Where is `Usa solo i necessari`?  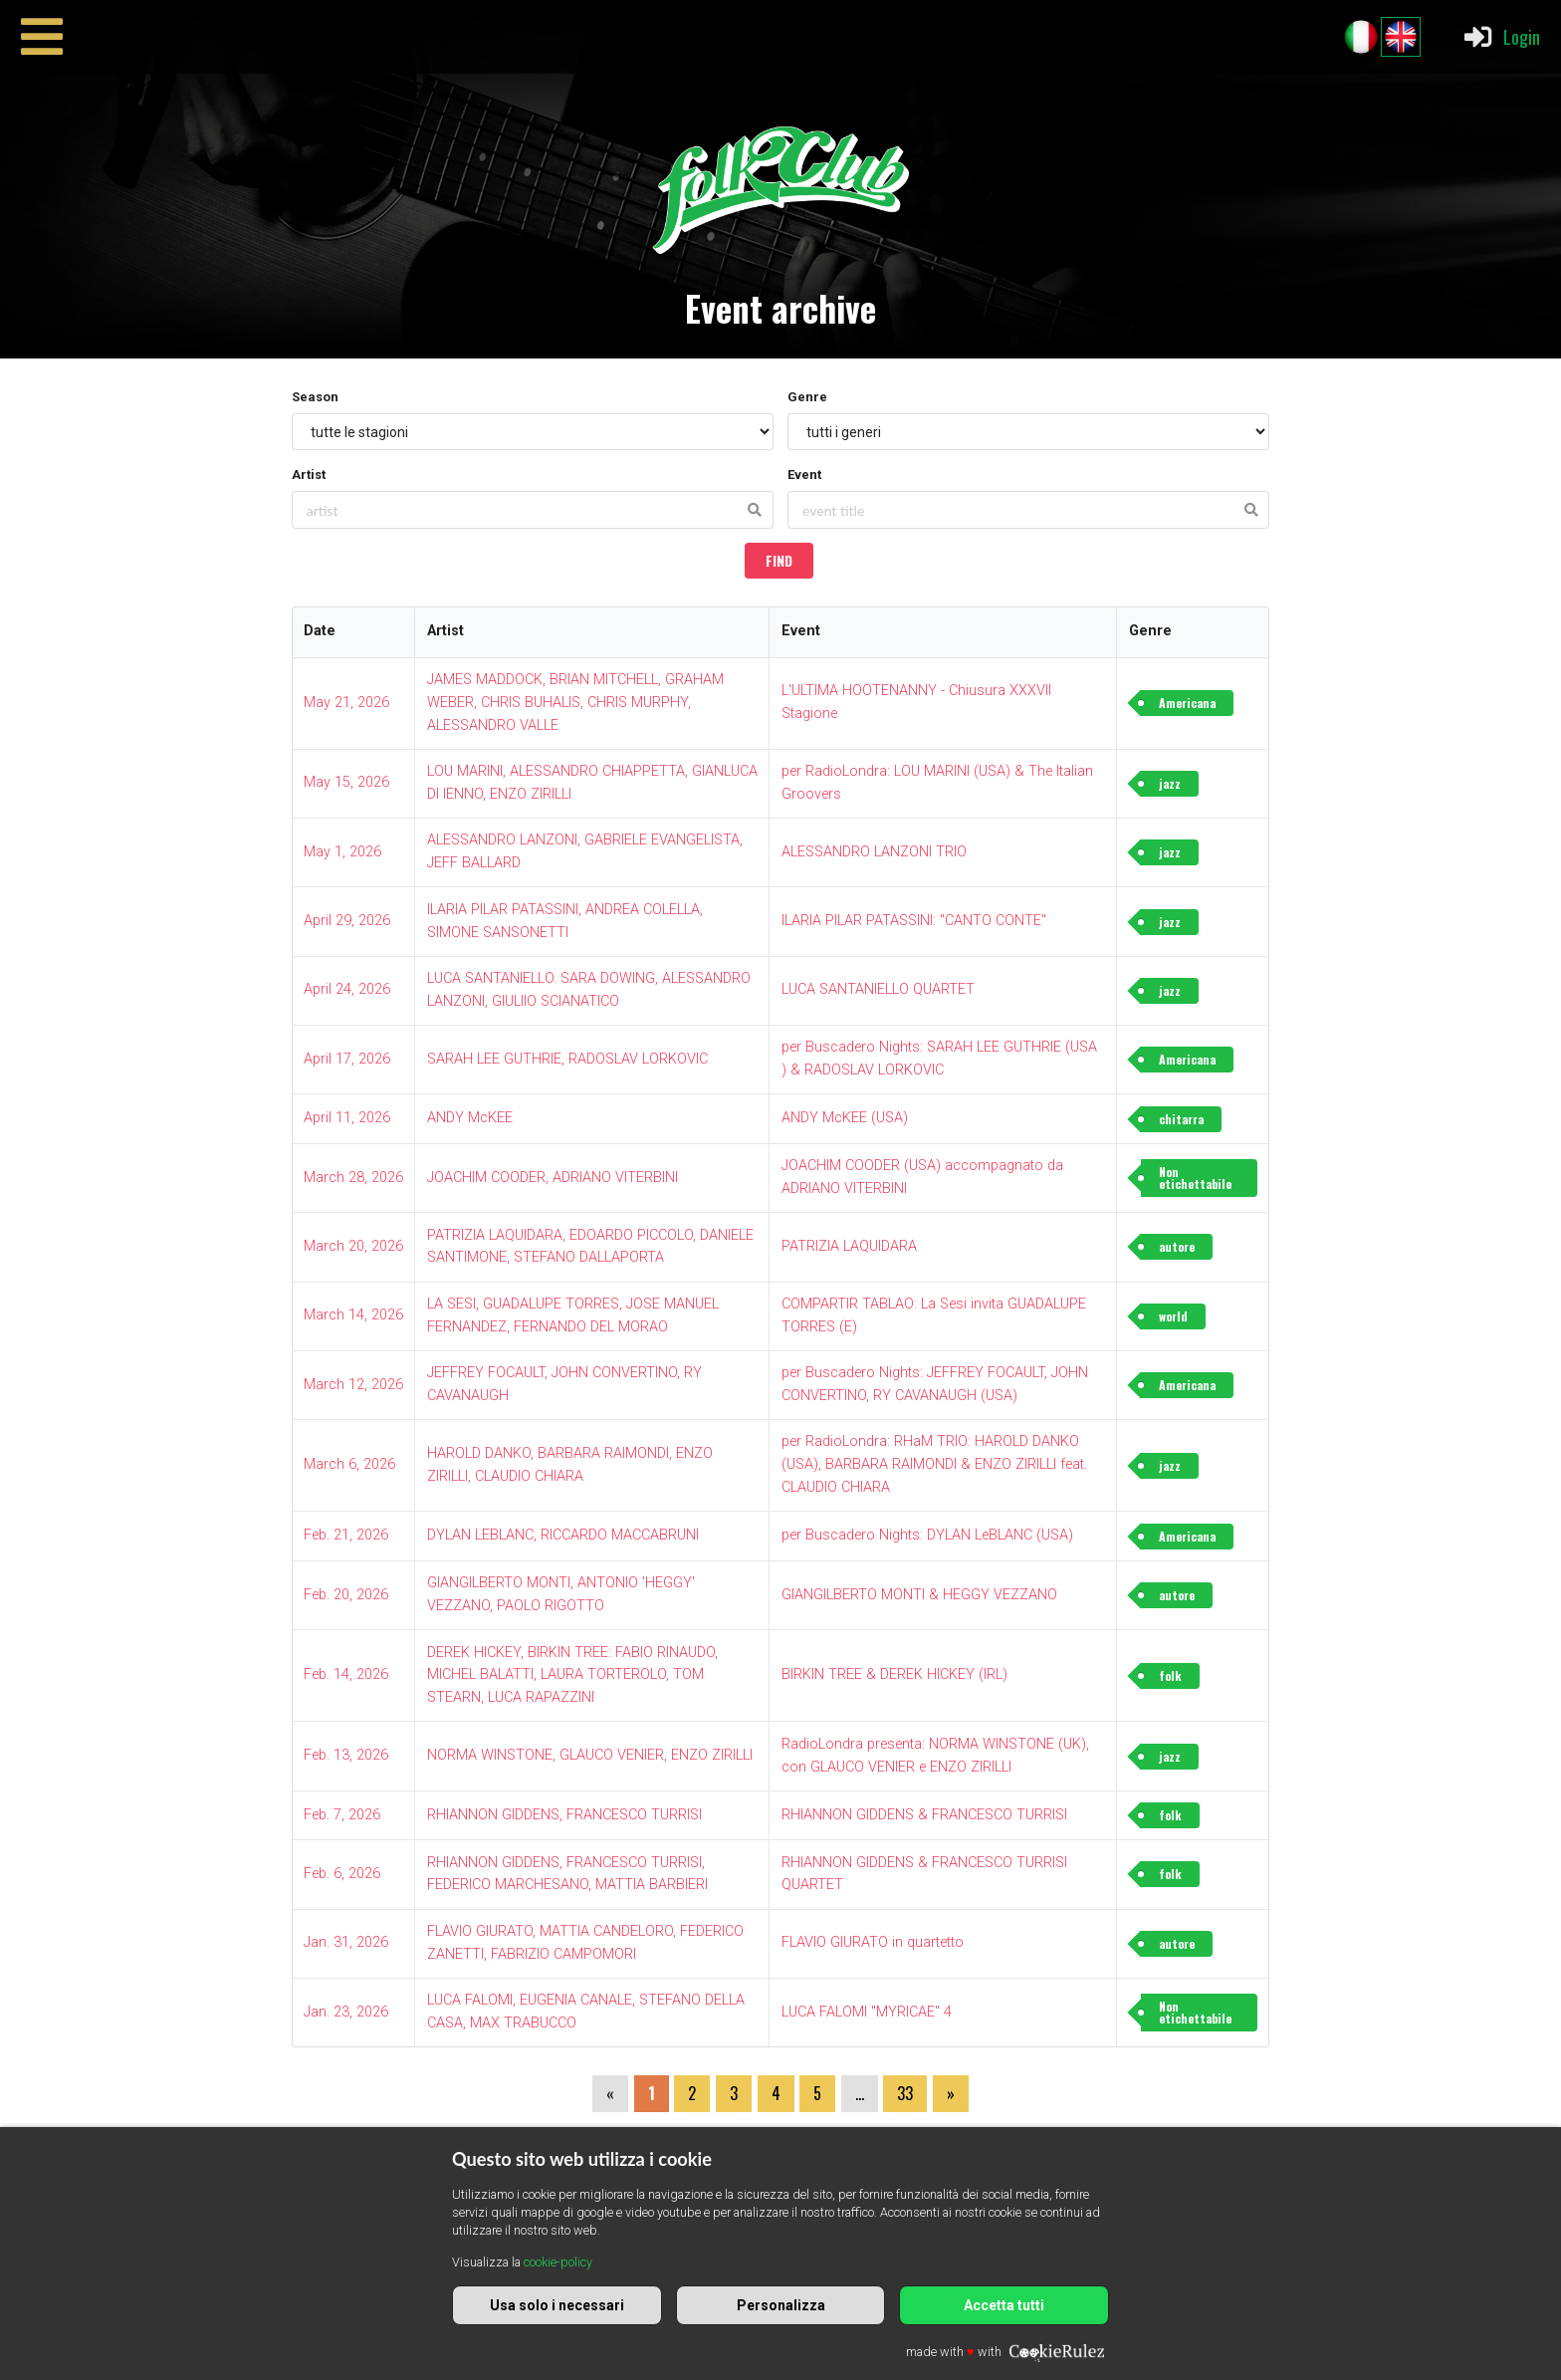 Usa solo i necessari is located at coordinates (557, 2305).